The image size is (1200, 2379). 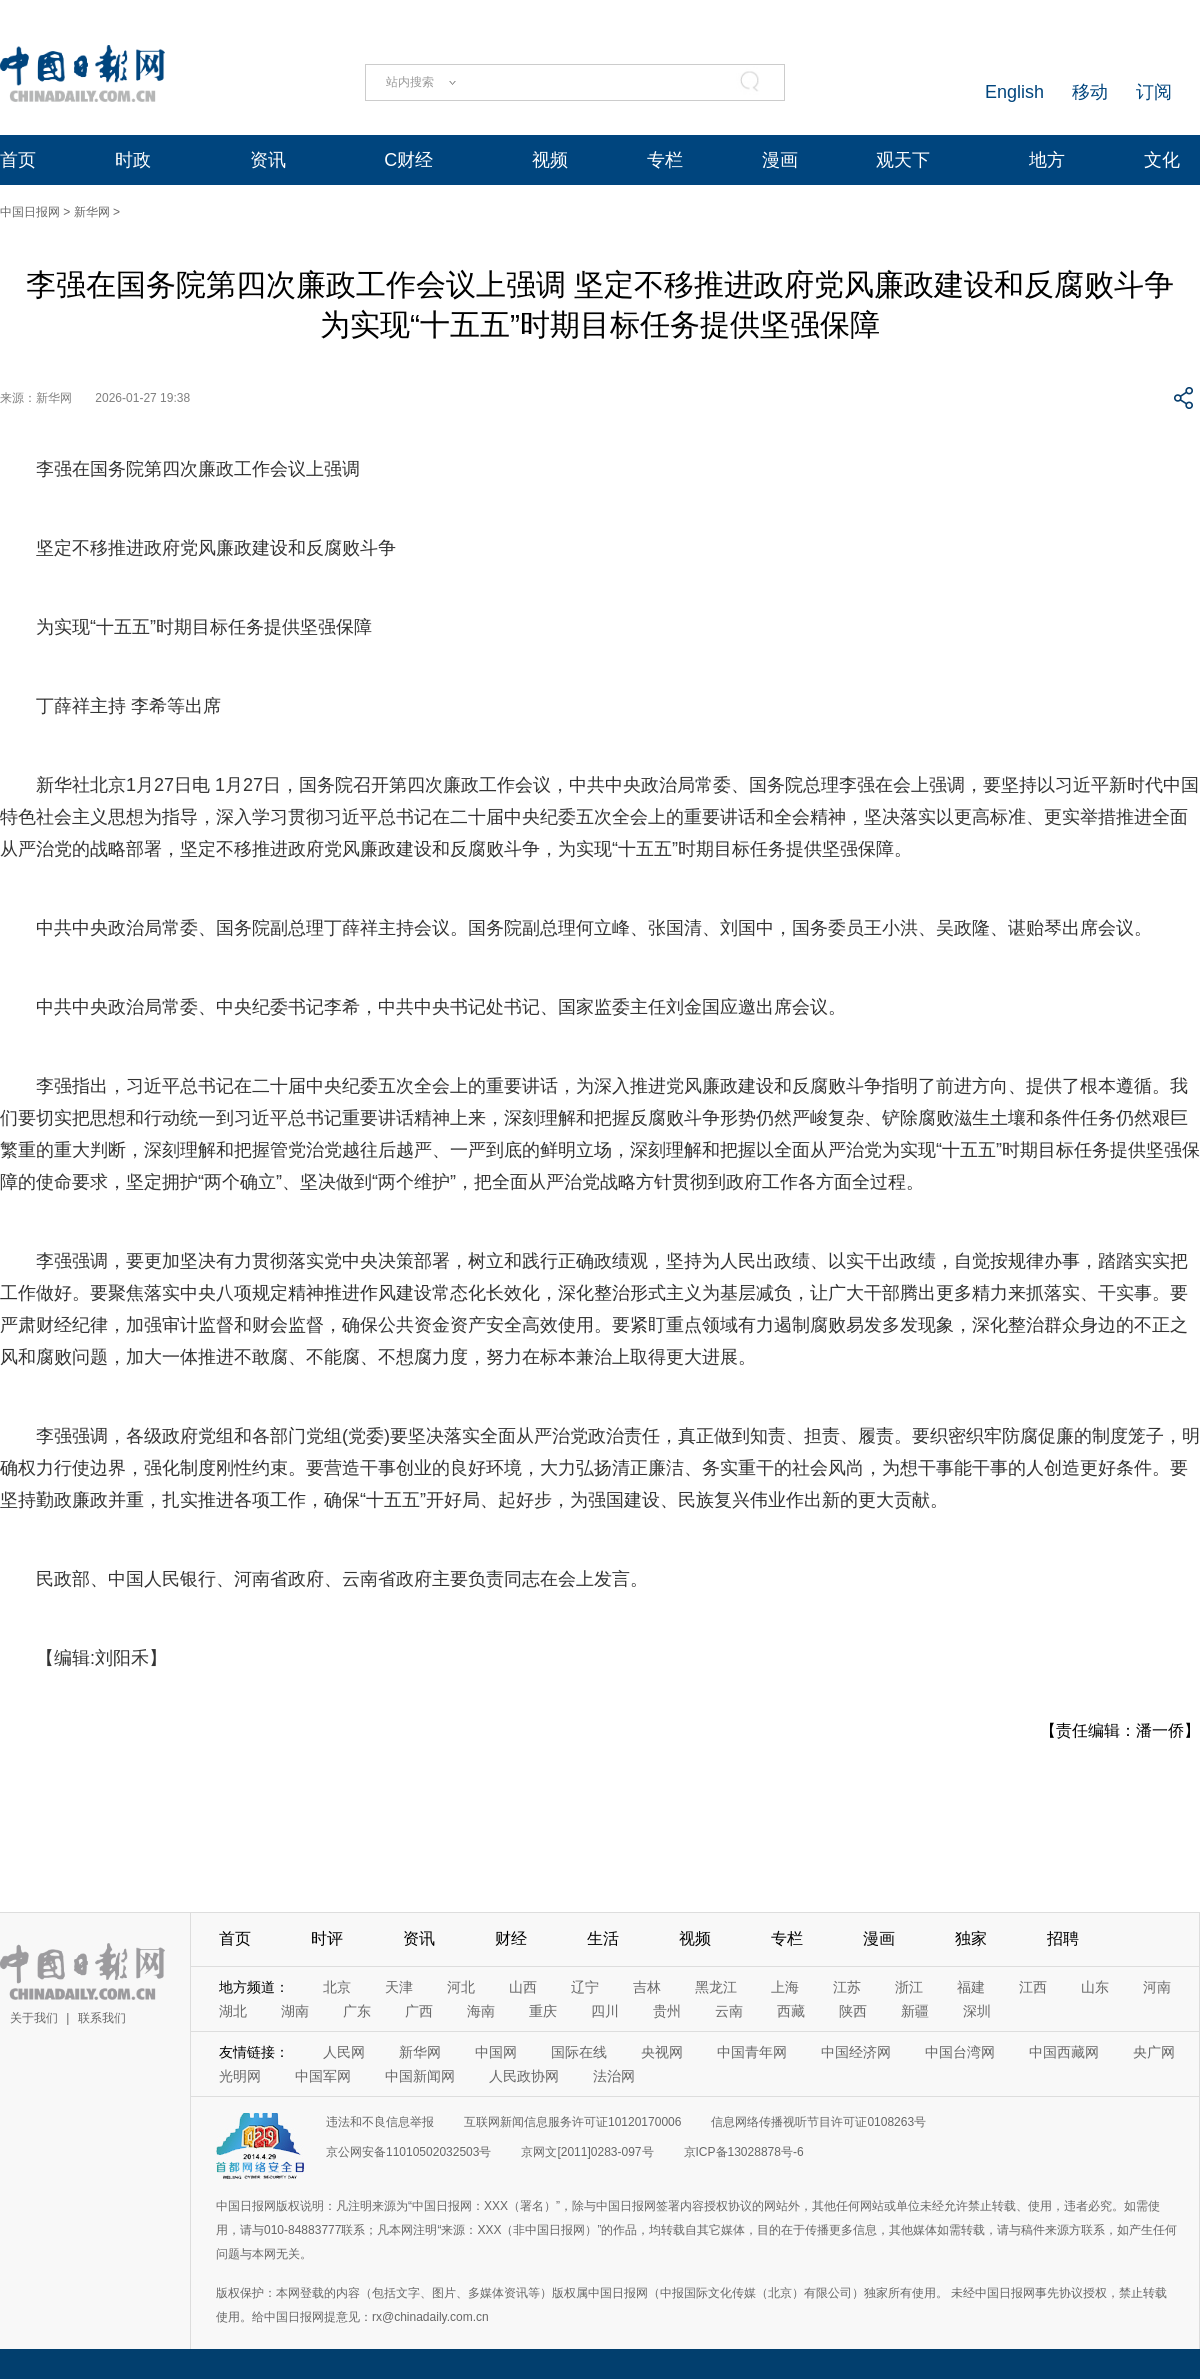 I want to click on 违法和不良信息举报, so click(x=380, y=2122).